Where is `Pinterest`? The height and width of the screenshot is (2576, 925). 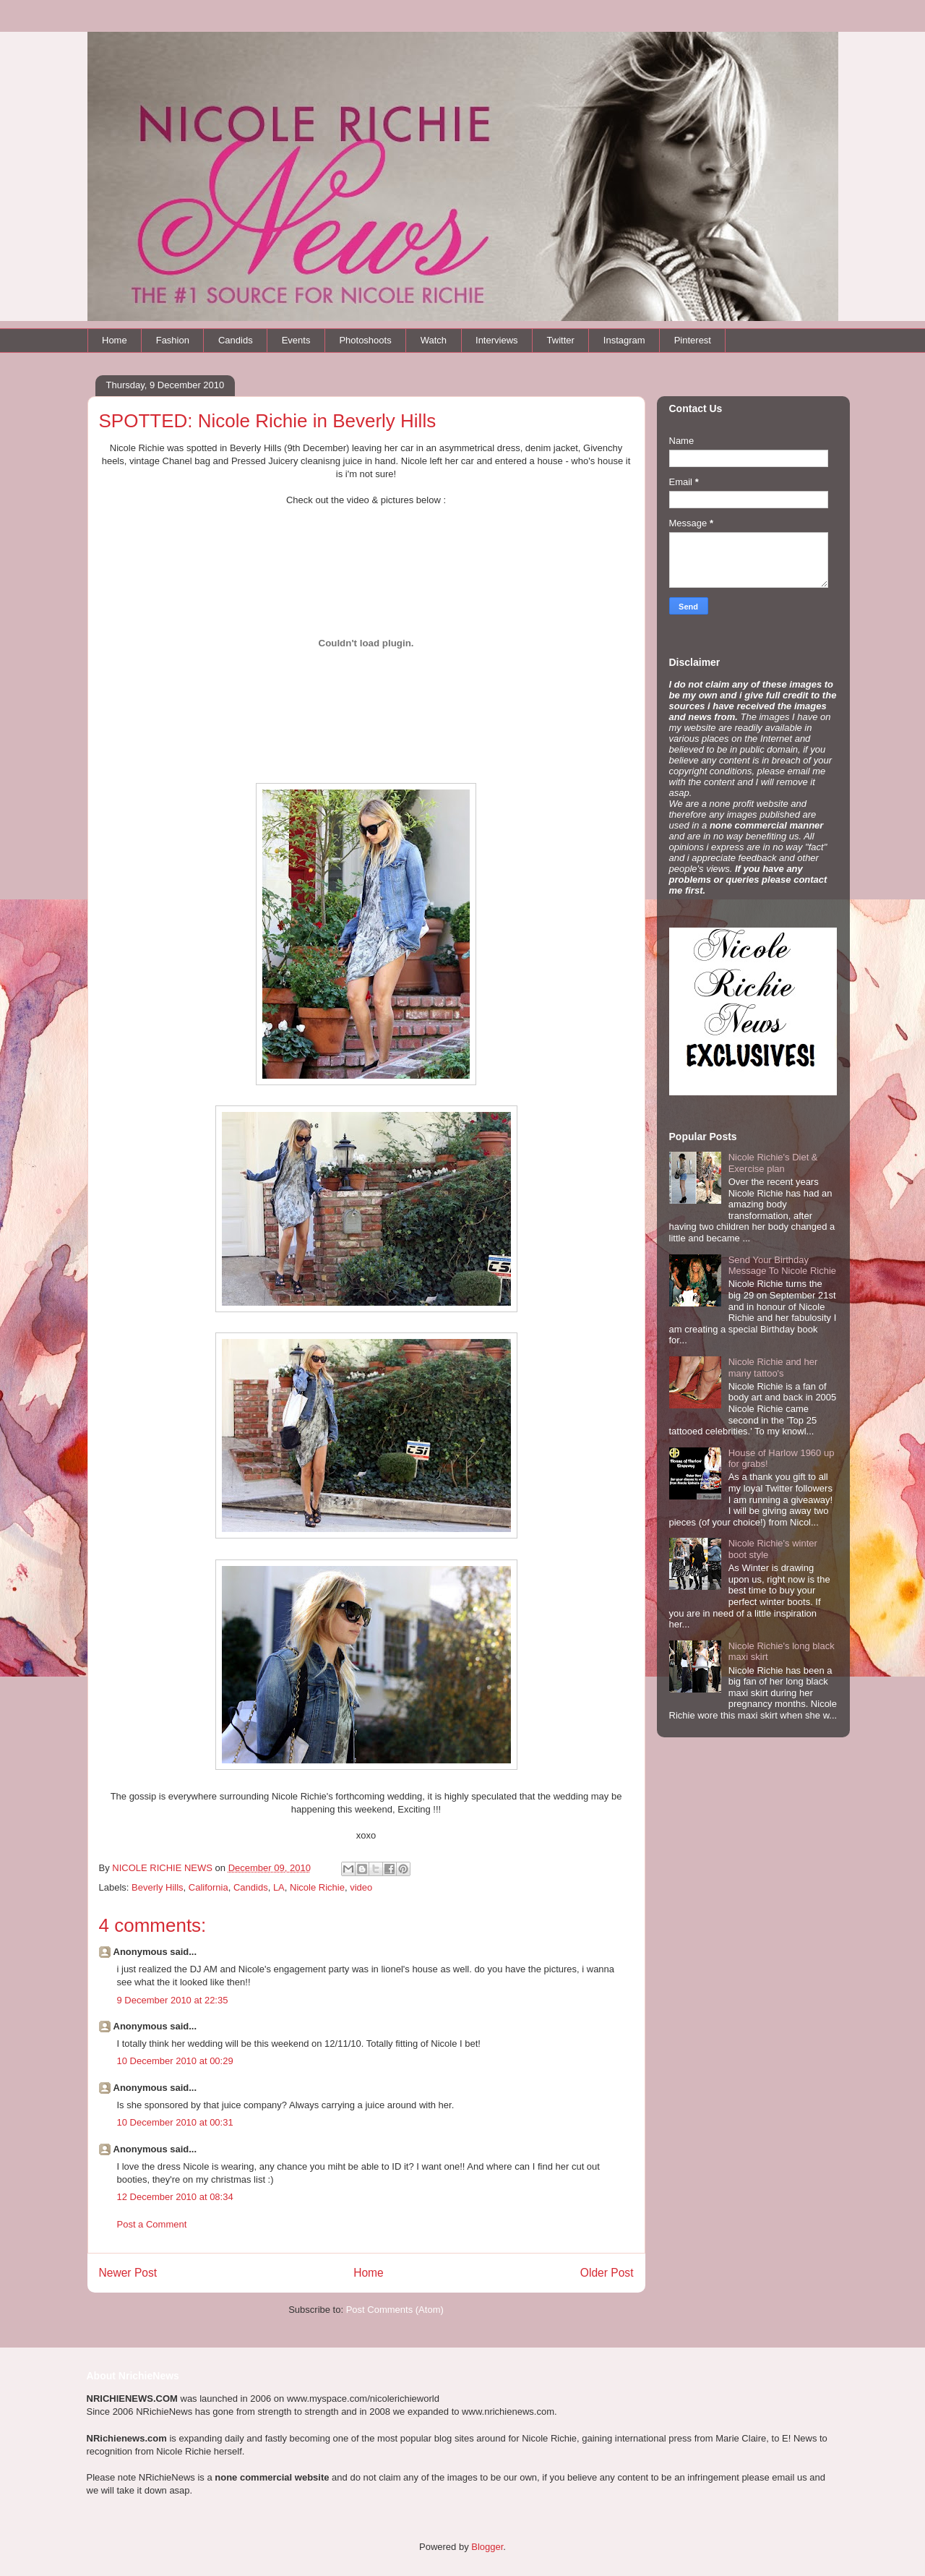
Pinterest is located at coordinates (692, 340).